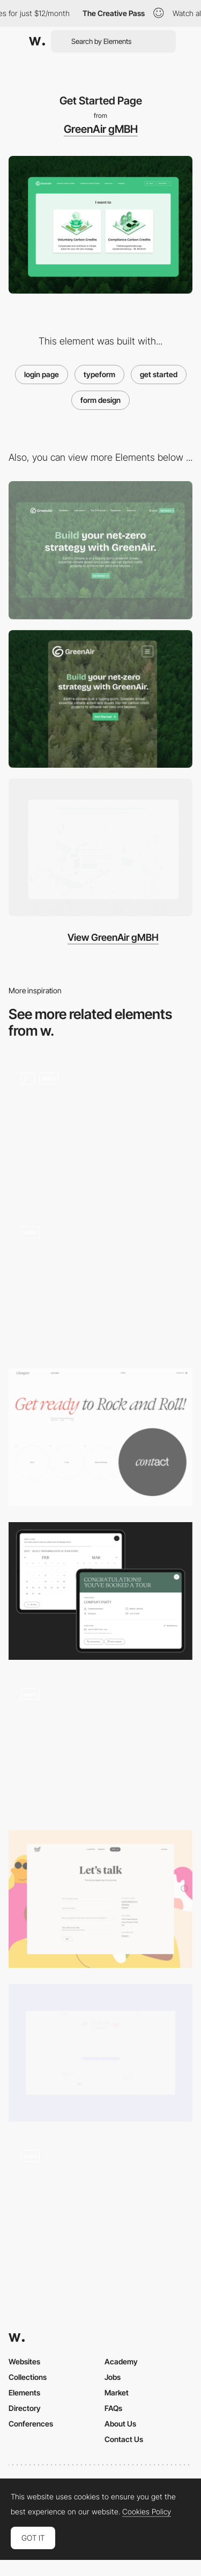  Describe the element at coordinates (113, 2377) in the screenshot. I see `Jobs` at that location.